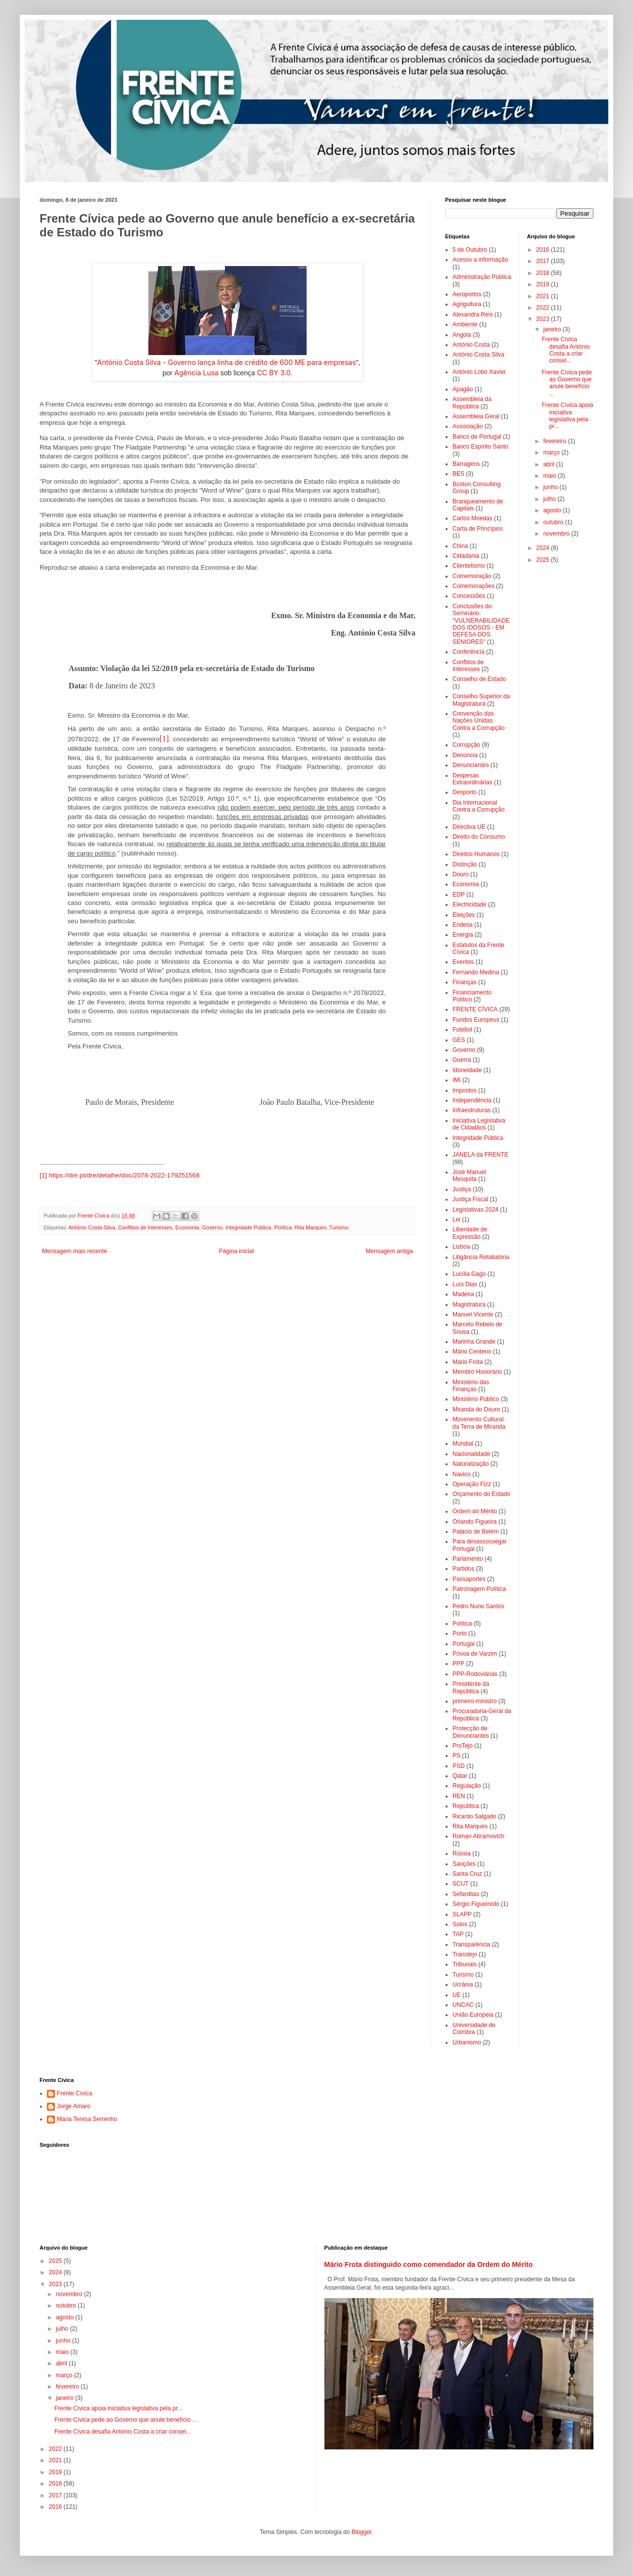 This screenshot has width=633, height=2576. I want to click on 5 de Outubro, so click(469, 249).